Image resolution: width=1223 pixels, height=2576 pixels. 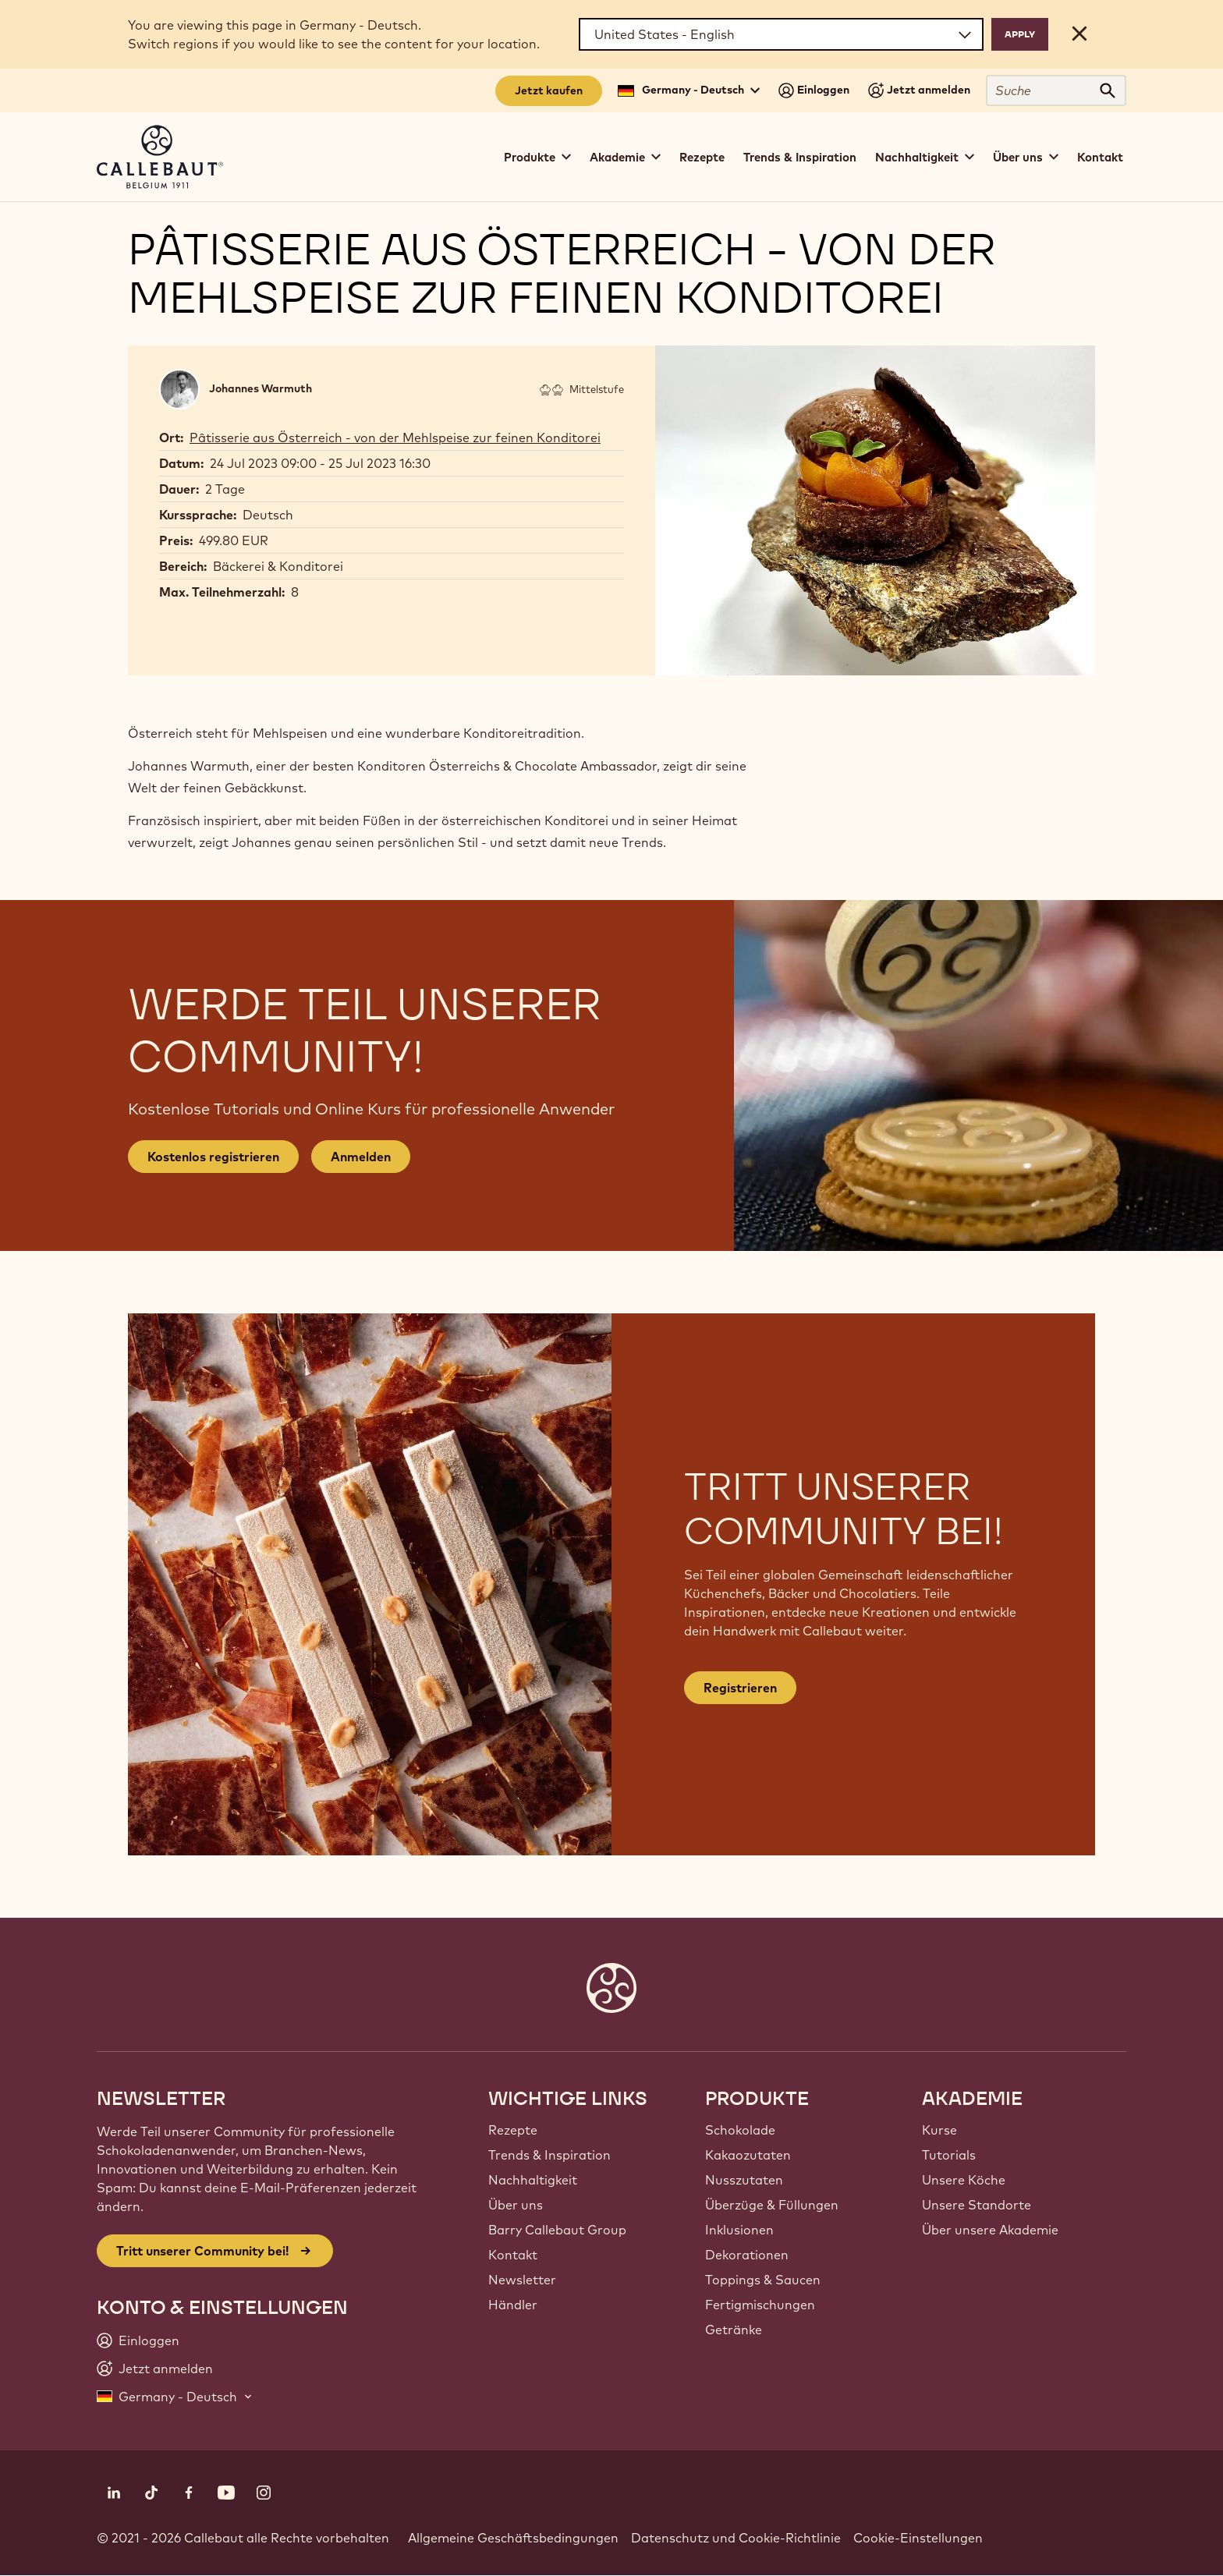 What do you see at coordinates (918, 2538) in the screenshot?
I see `Cookie-Einstellungen` at bounding box center [918, 2538].